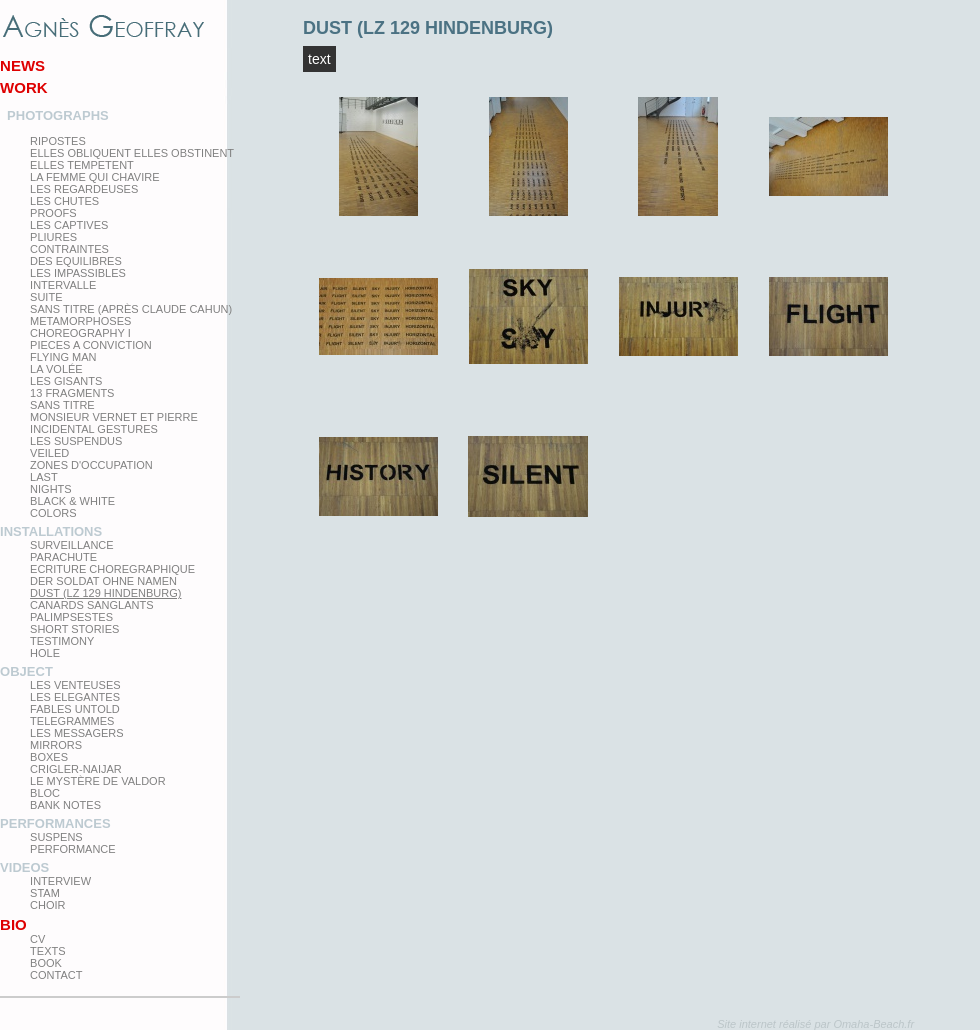 The width and height of the screenshot is (980, 1030). What do you see at coordinates (73, 849) in the screenshot?
I see `Performance` at bounding box center [73, 849].